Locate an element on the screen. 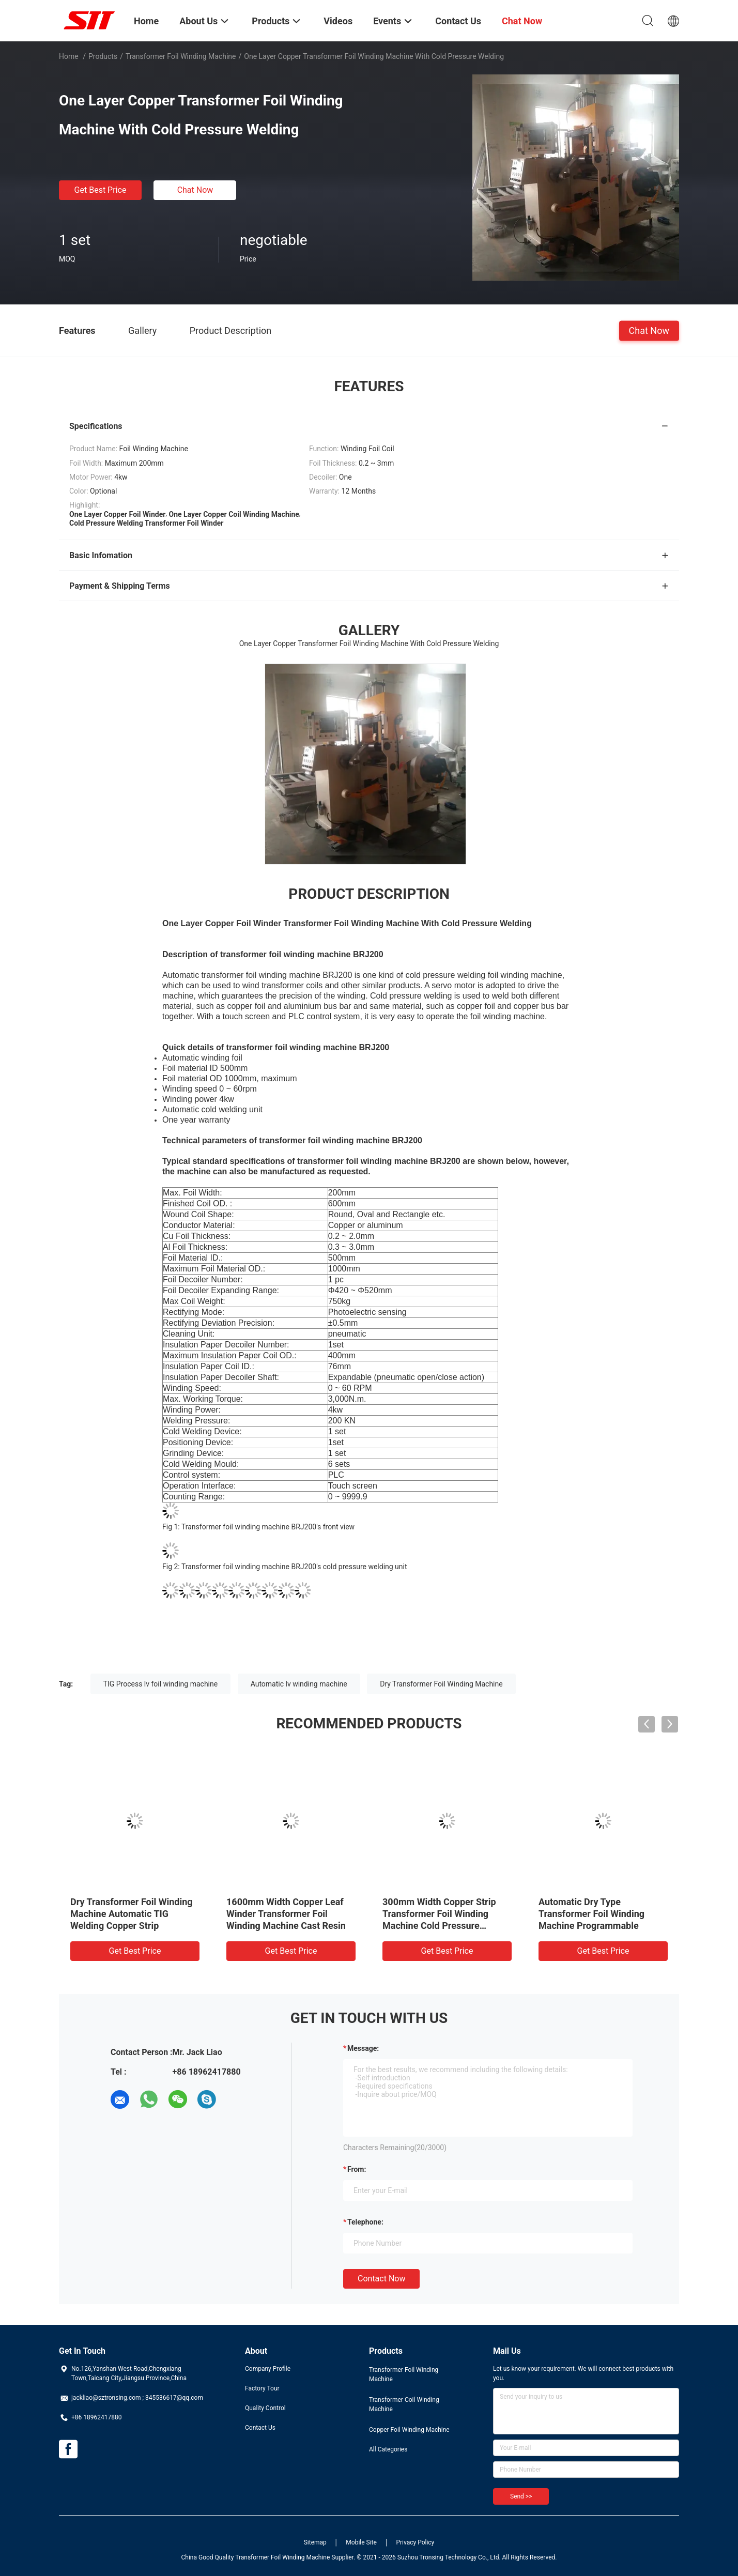 The width and height of the screenshot is (738, 2576). Factory Tour is located at coordinates (262, 2388).